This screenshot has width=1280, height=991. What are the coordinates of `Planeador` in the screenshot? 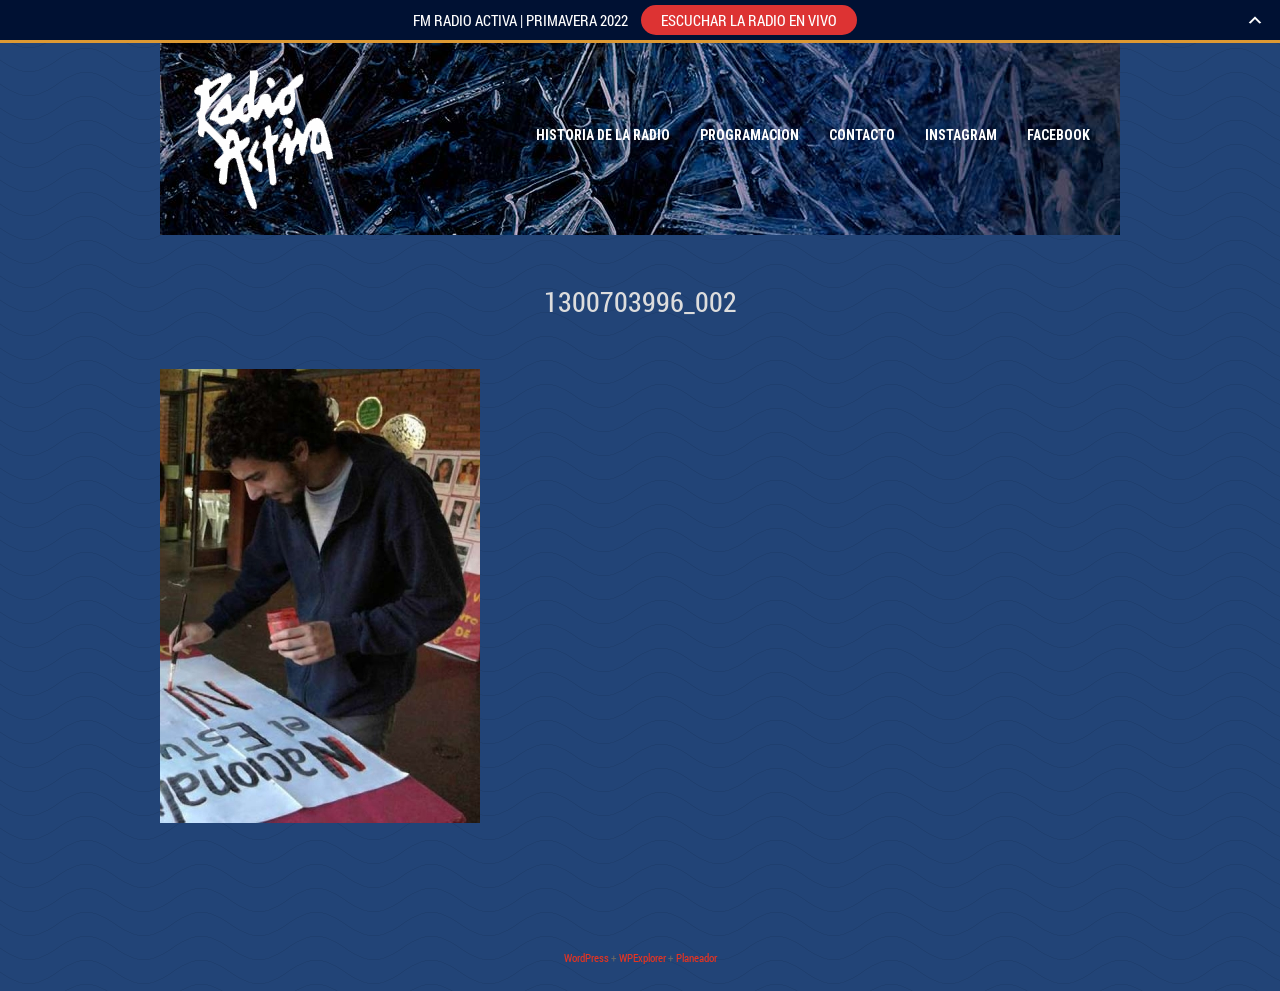 It's located at (696, 957).